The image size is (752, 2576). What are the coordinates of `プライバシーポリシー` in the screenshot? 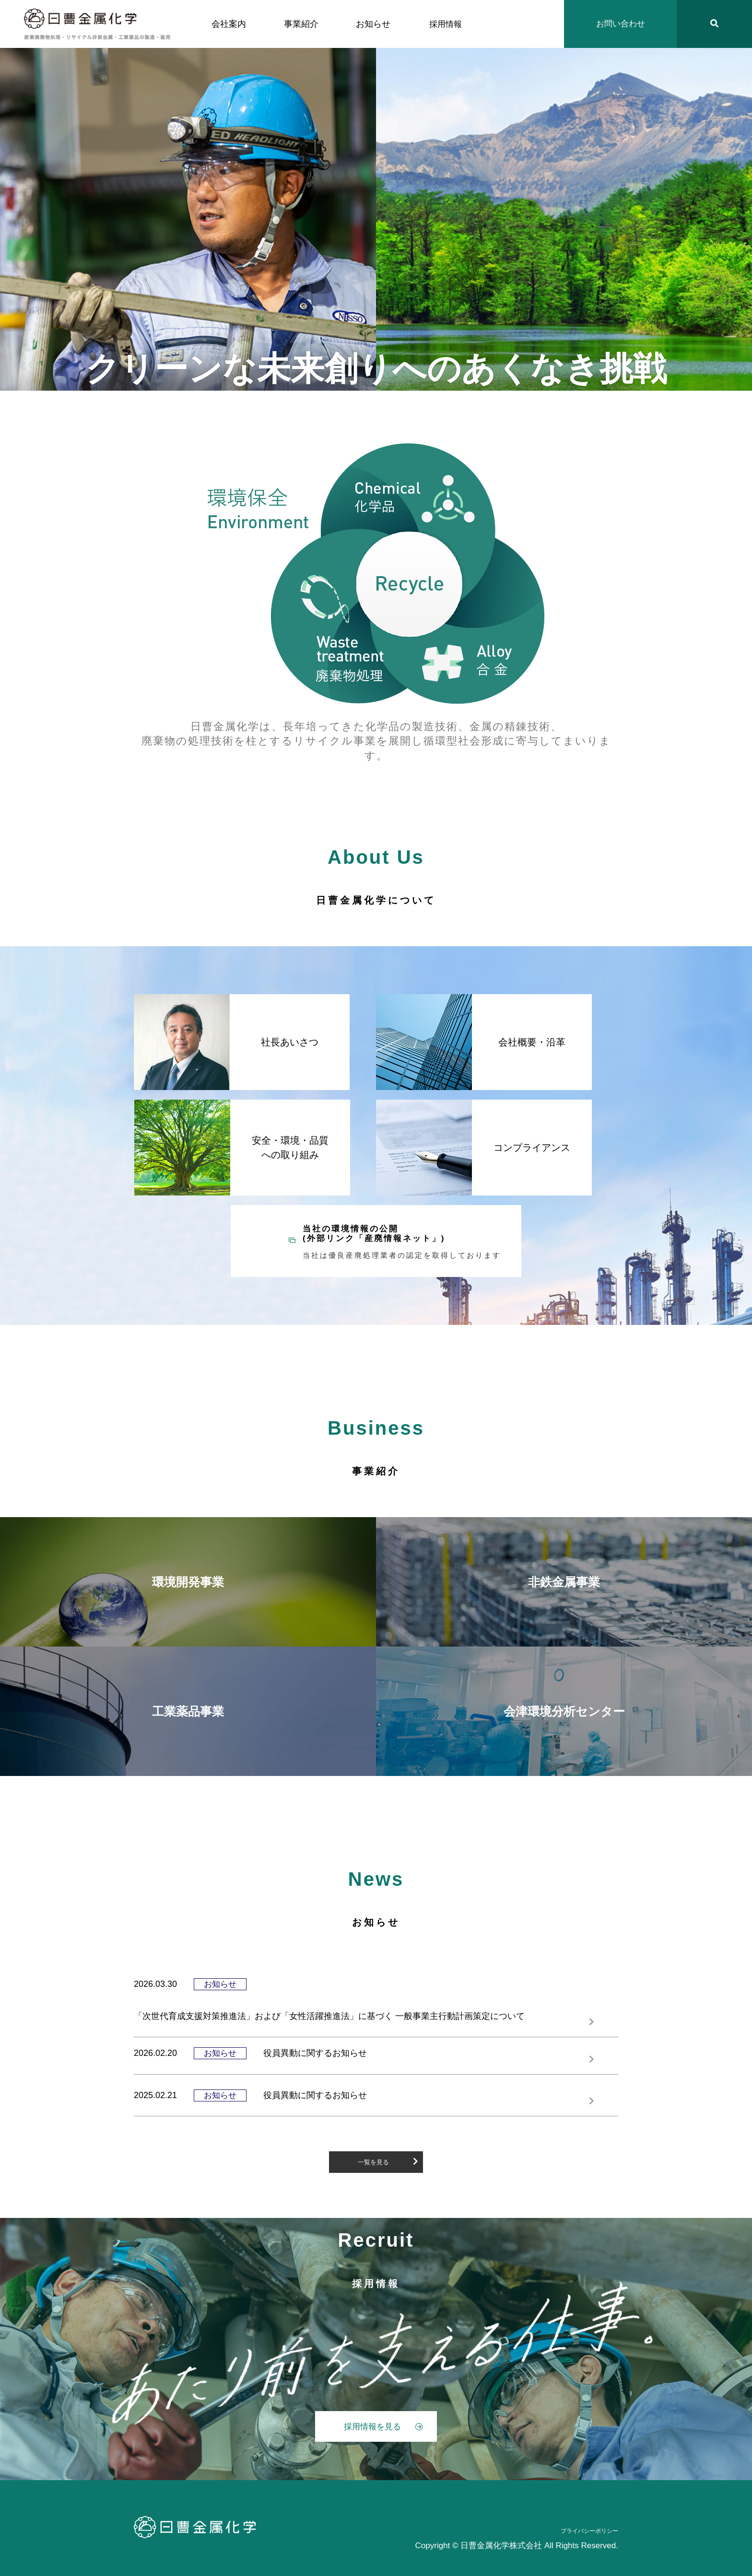 It's located at (589, 2531).